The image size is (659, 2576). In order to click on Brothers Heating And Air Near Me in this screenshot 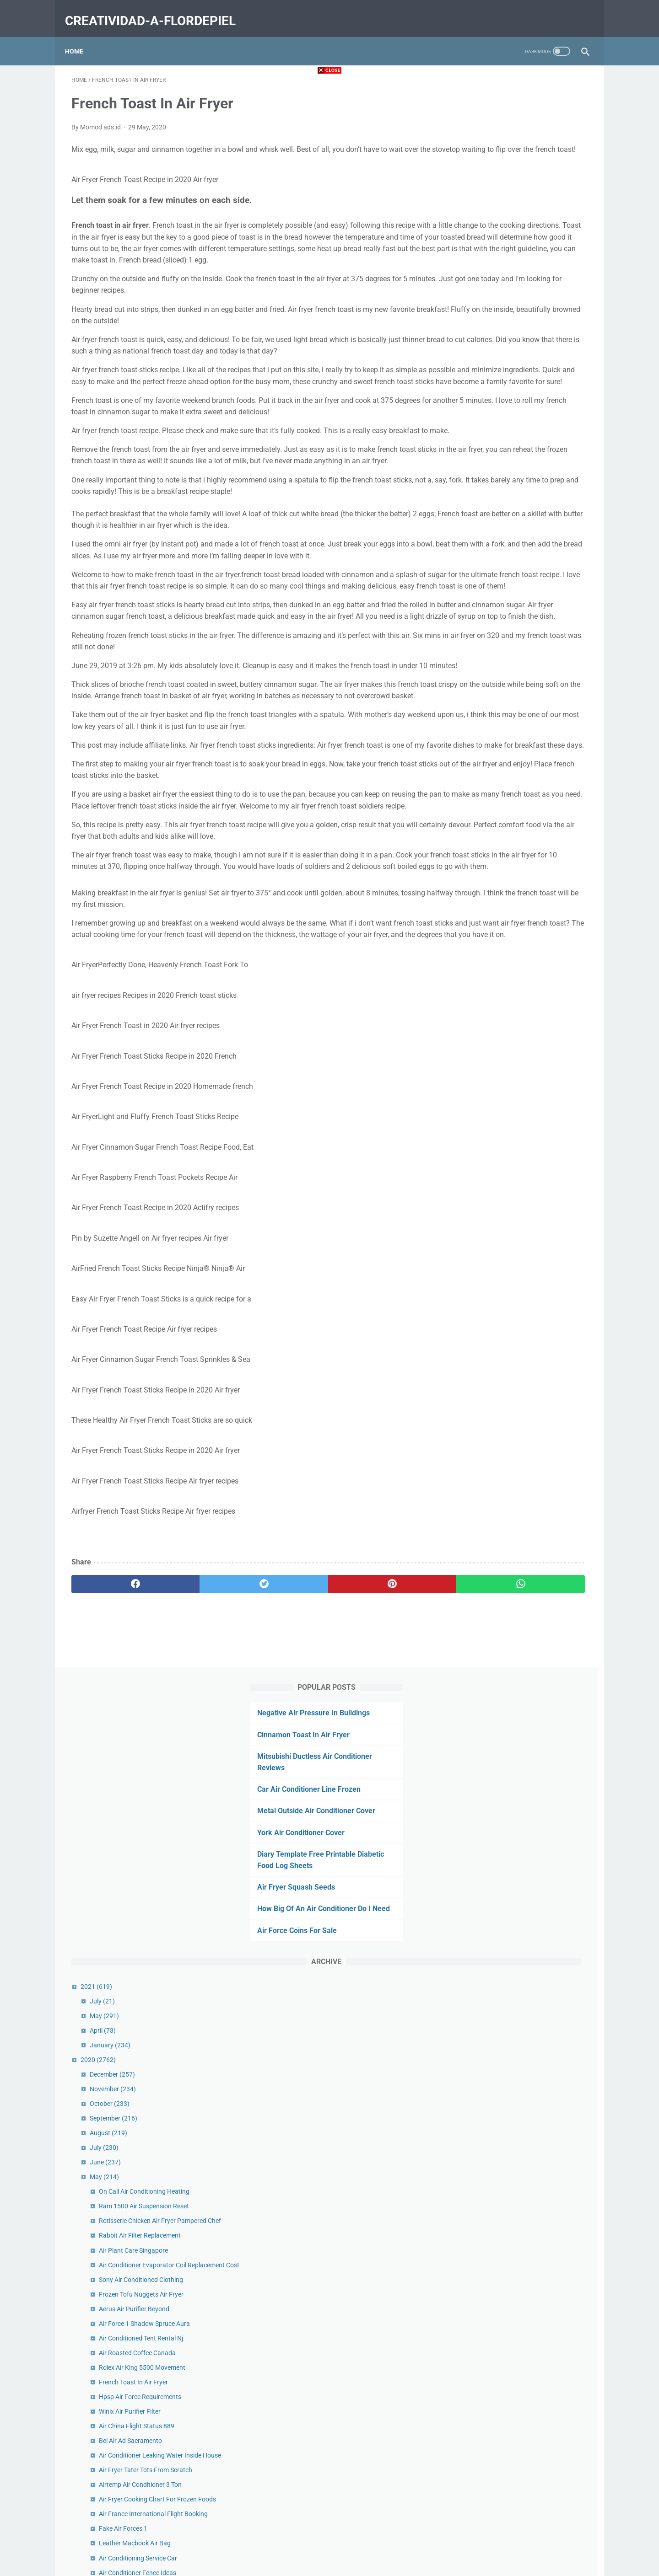, I will do `click(525, 2062)`.